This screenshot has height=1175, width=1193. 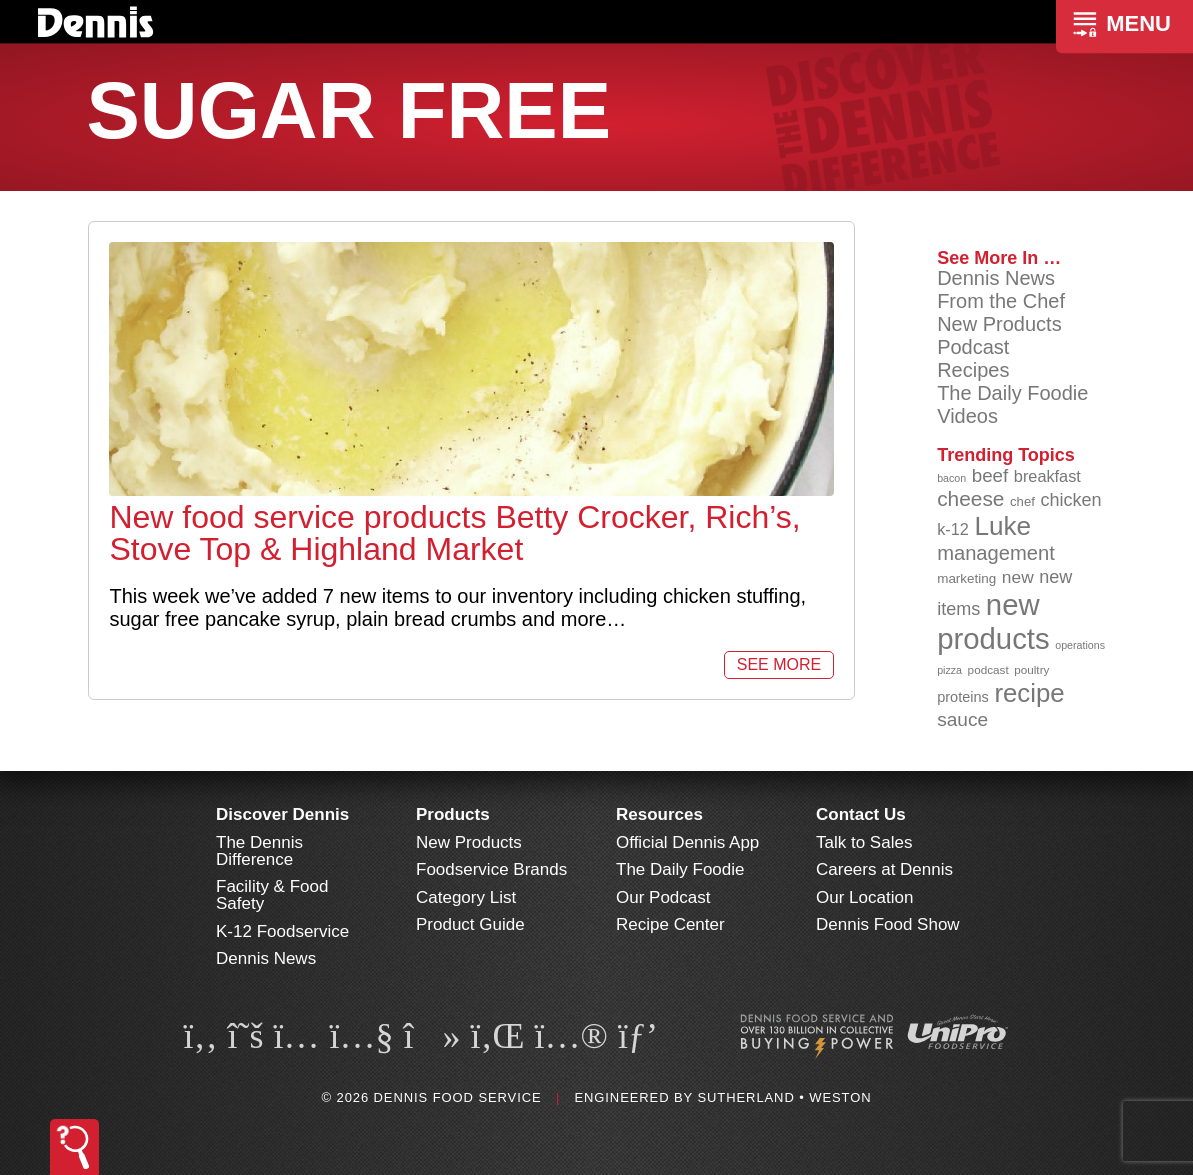 I want to click on Product Guide, so click(x=470, y=924).